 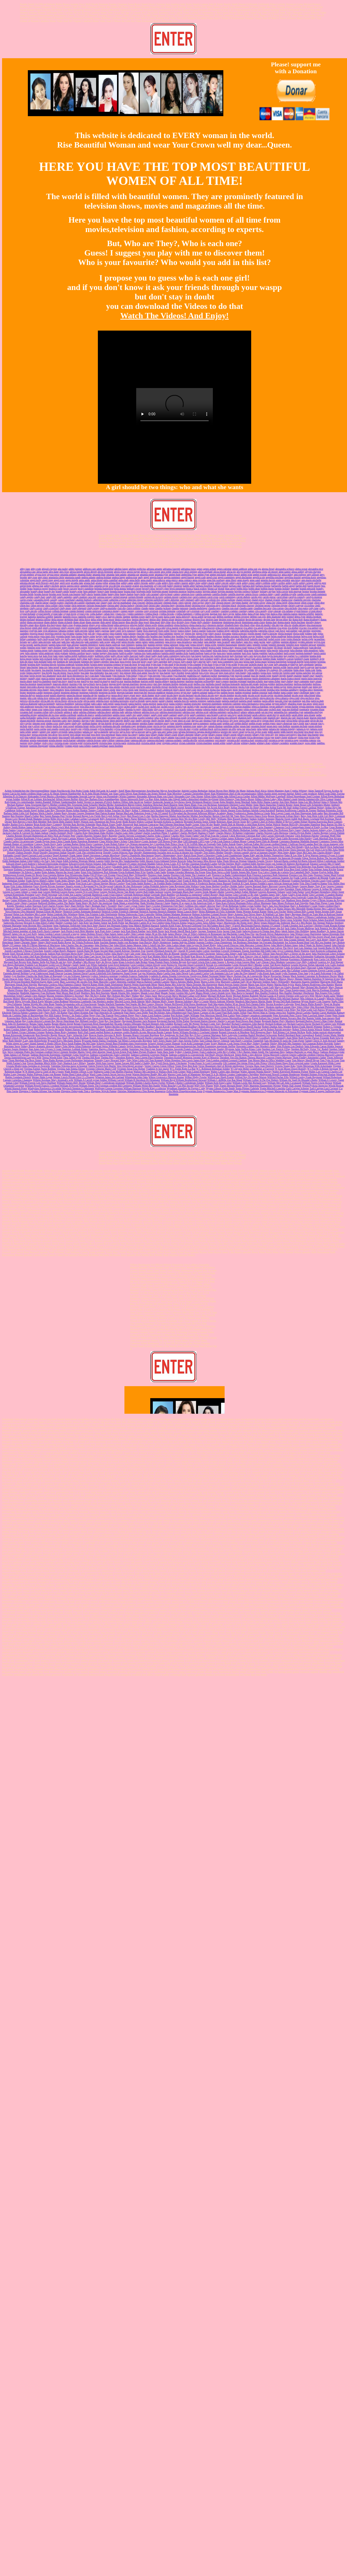 I want to click on black-widow, so click(x=200, y=588).